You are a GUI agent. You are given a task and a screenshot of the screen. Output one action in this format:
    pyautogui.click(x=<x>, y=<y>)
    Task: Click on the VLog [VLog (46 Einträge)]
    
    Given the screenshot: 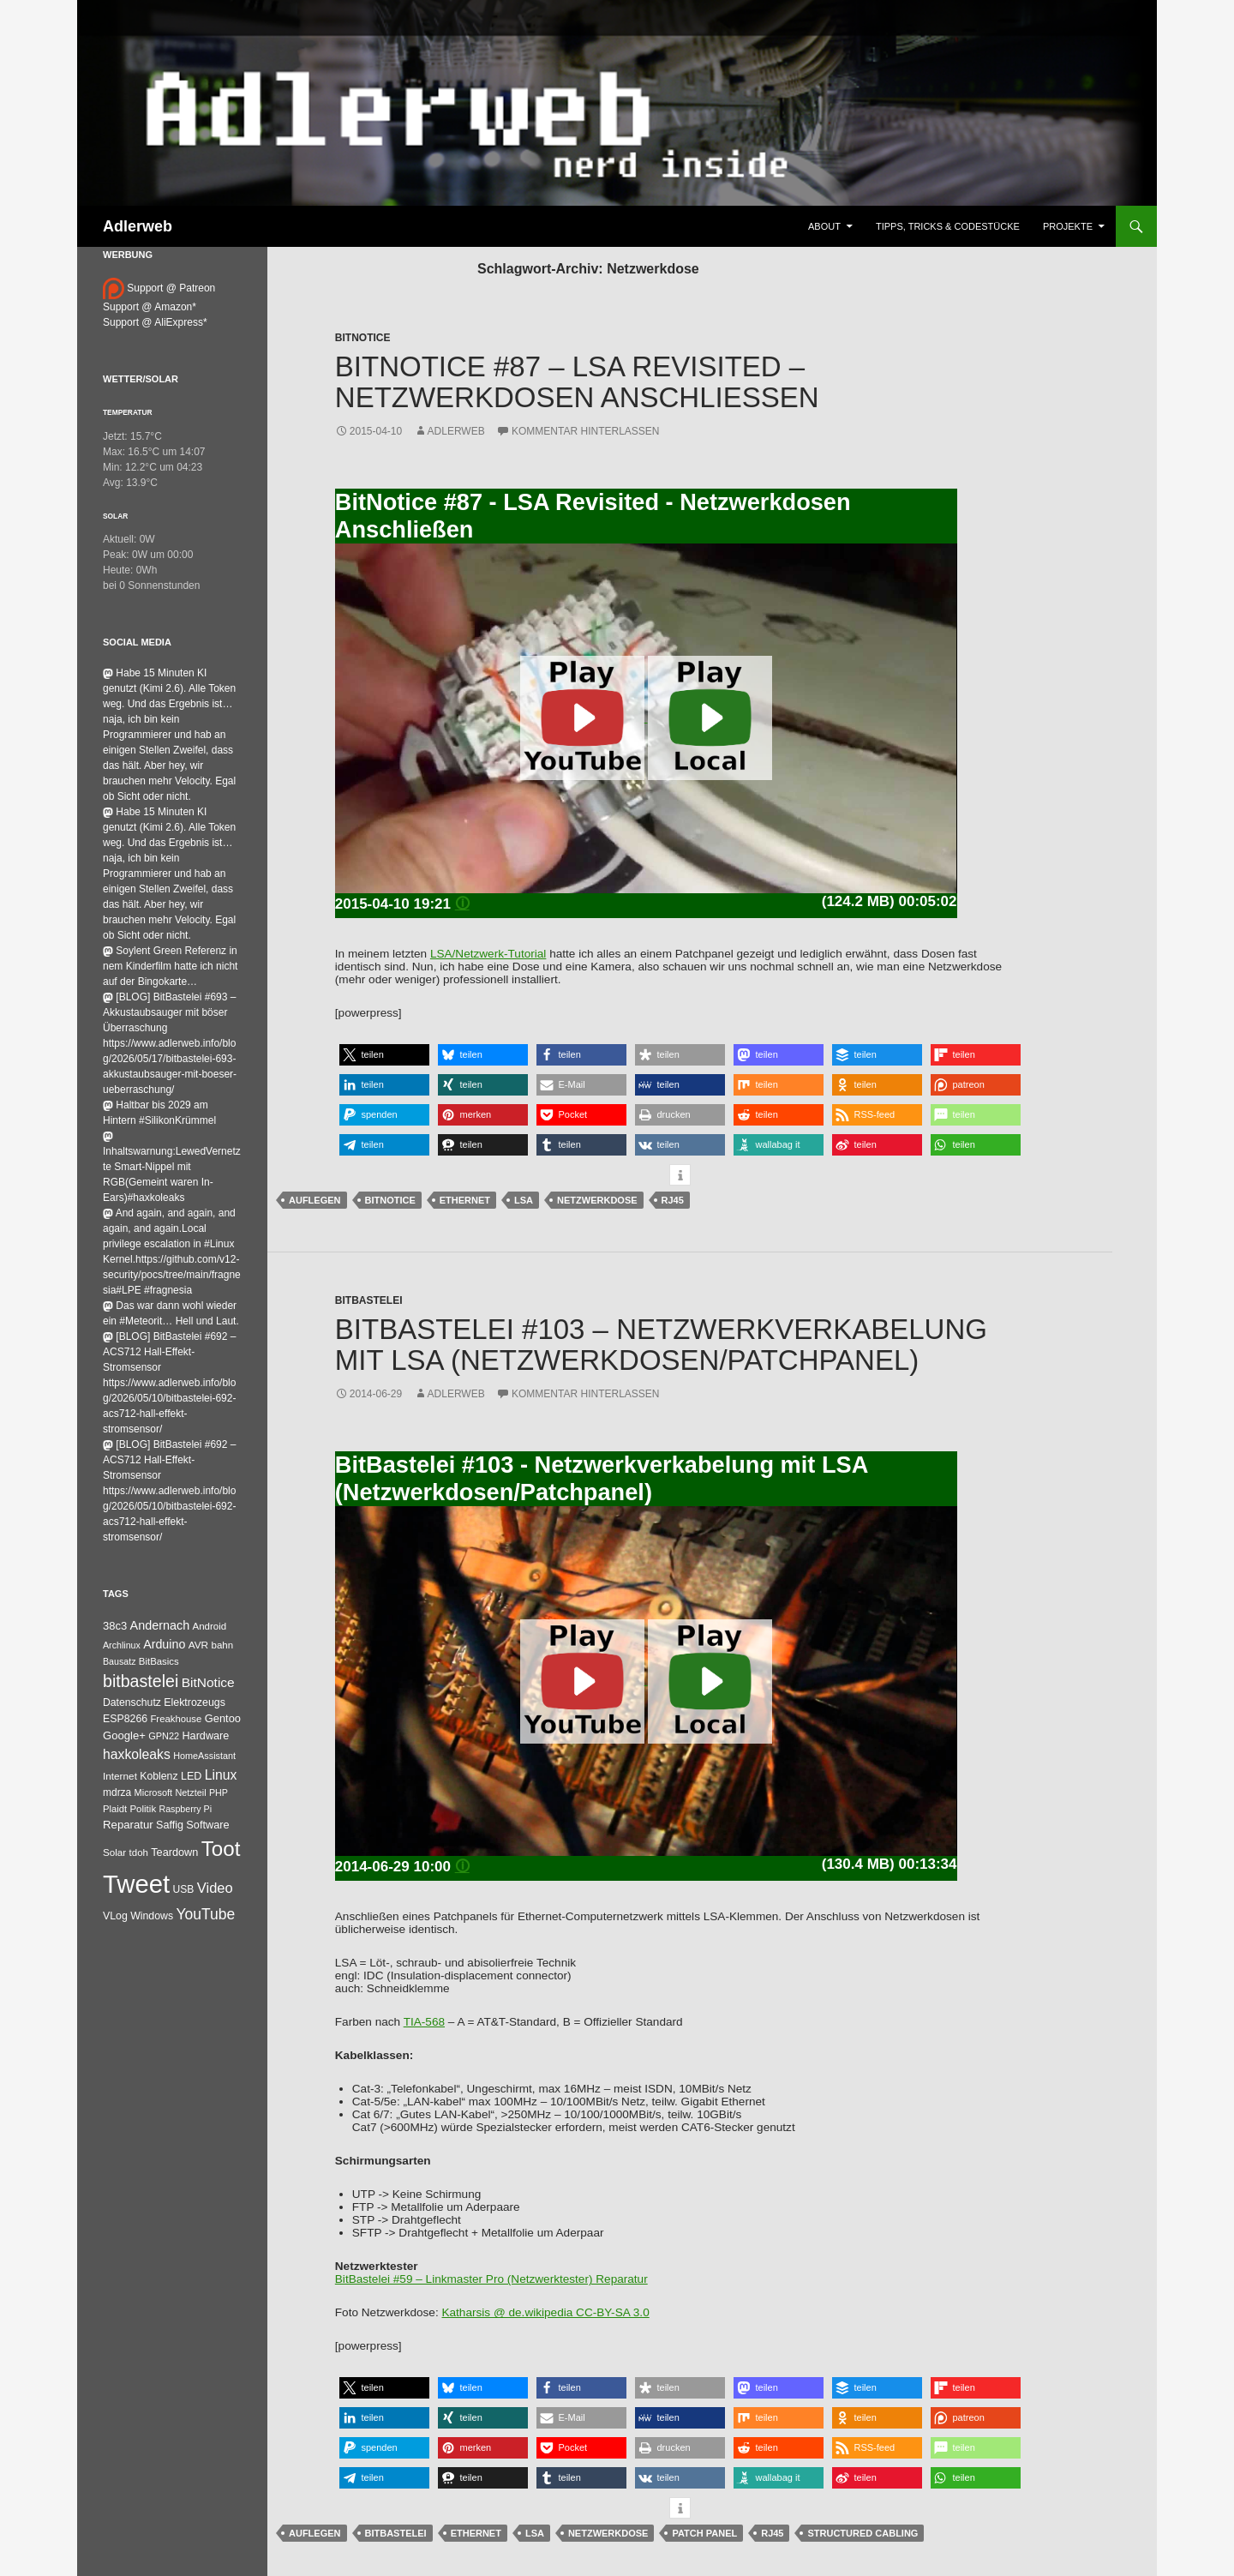 What is the action you would take?
    pyautogui.click(x=115, y=1916)
    